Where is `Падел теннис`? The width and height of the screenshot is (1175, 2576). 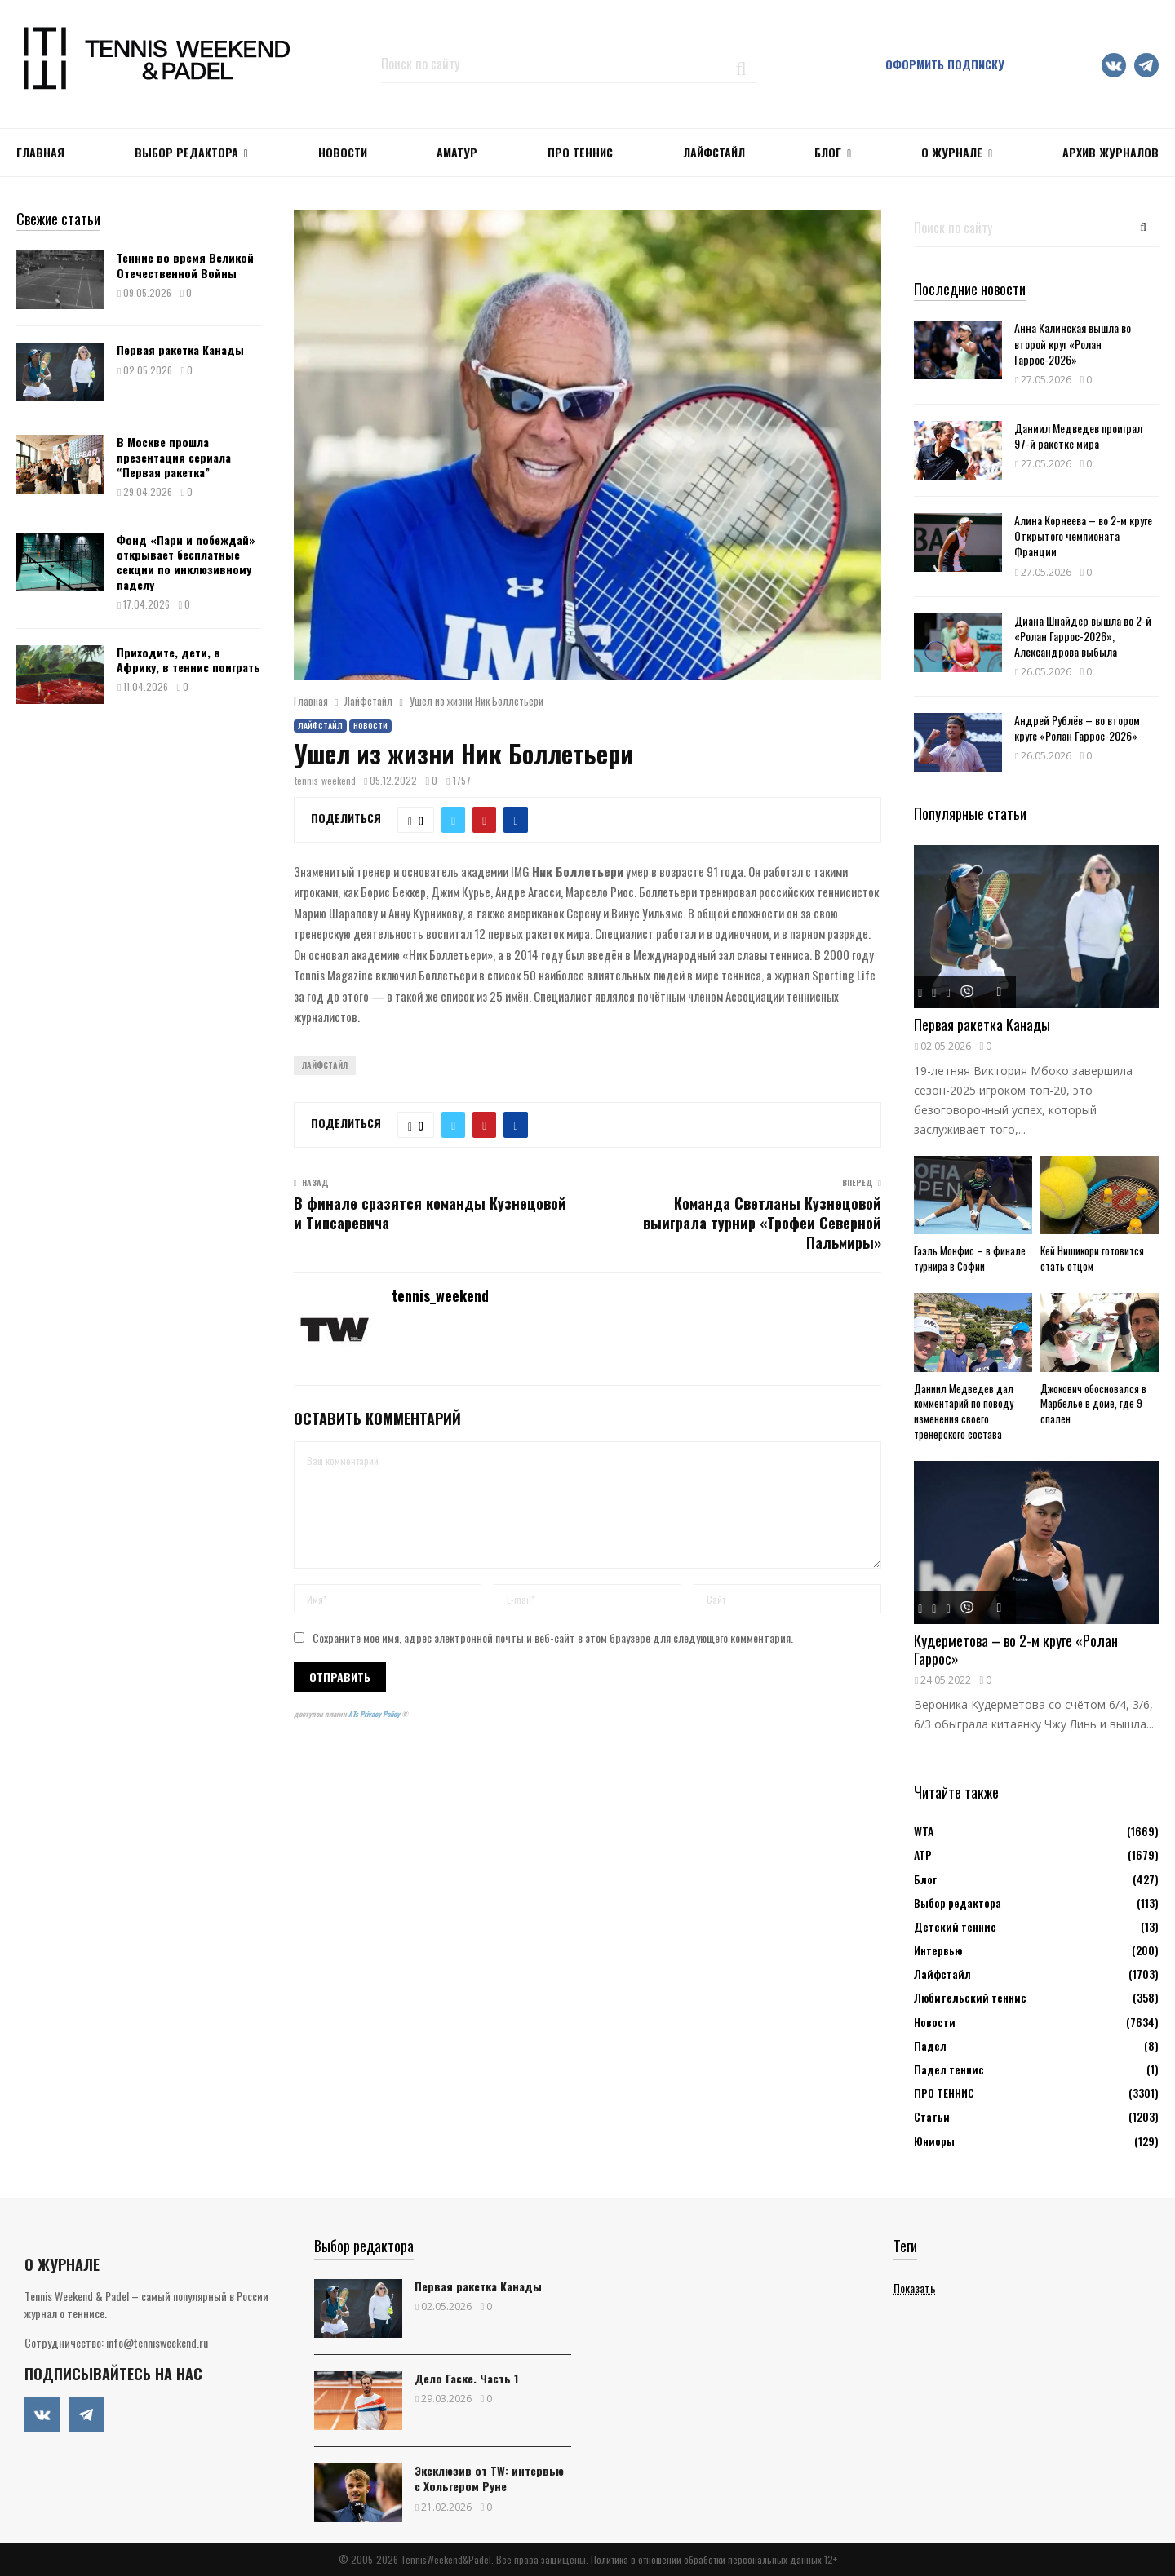 Падел теннис is located at coordinates (949, 2069).